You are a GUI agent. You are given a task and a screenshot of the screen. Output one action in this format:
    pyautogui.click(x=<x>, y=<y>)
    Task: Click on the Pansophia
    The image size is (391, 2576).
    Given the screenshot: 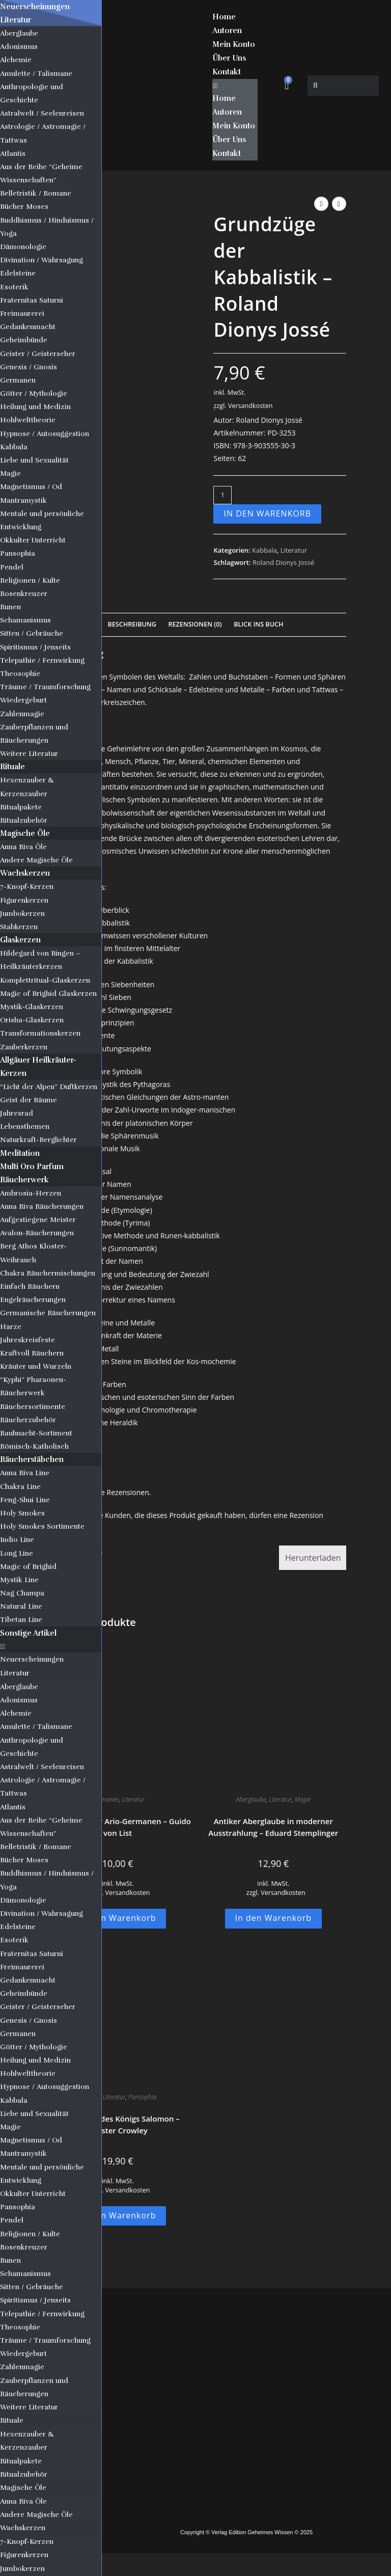 What is the action you would take?
    pyautogui.click(x=17, y=553)
    